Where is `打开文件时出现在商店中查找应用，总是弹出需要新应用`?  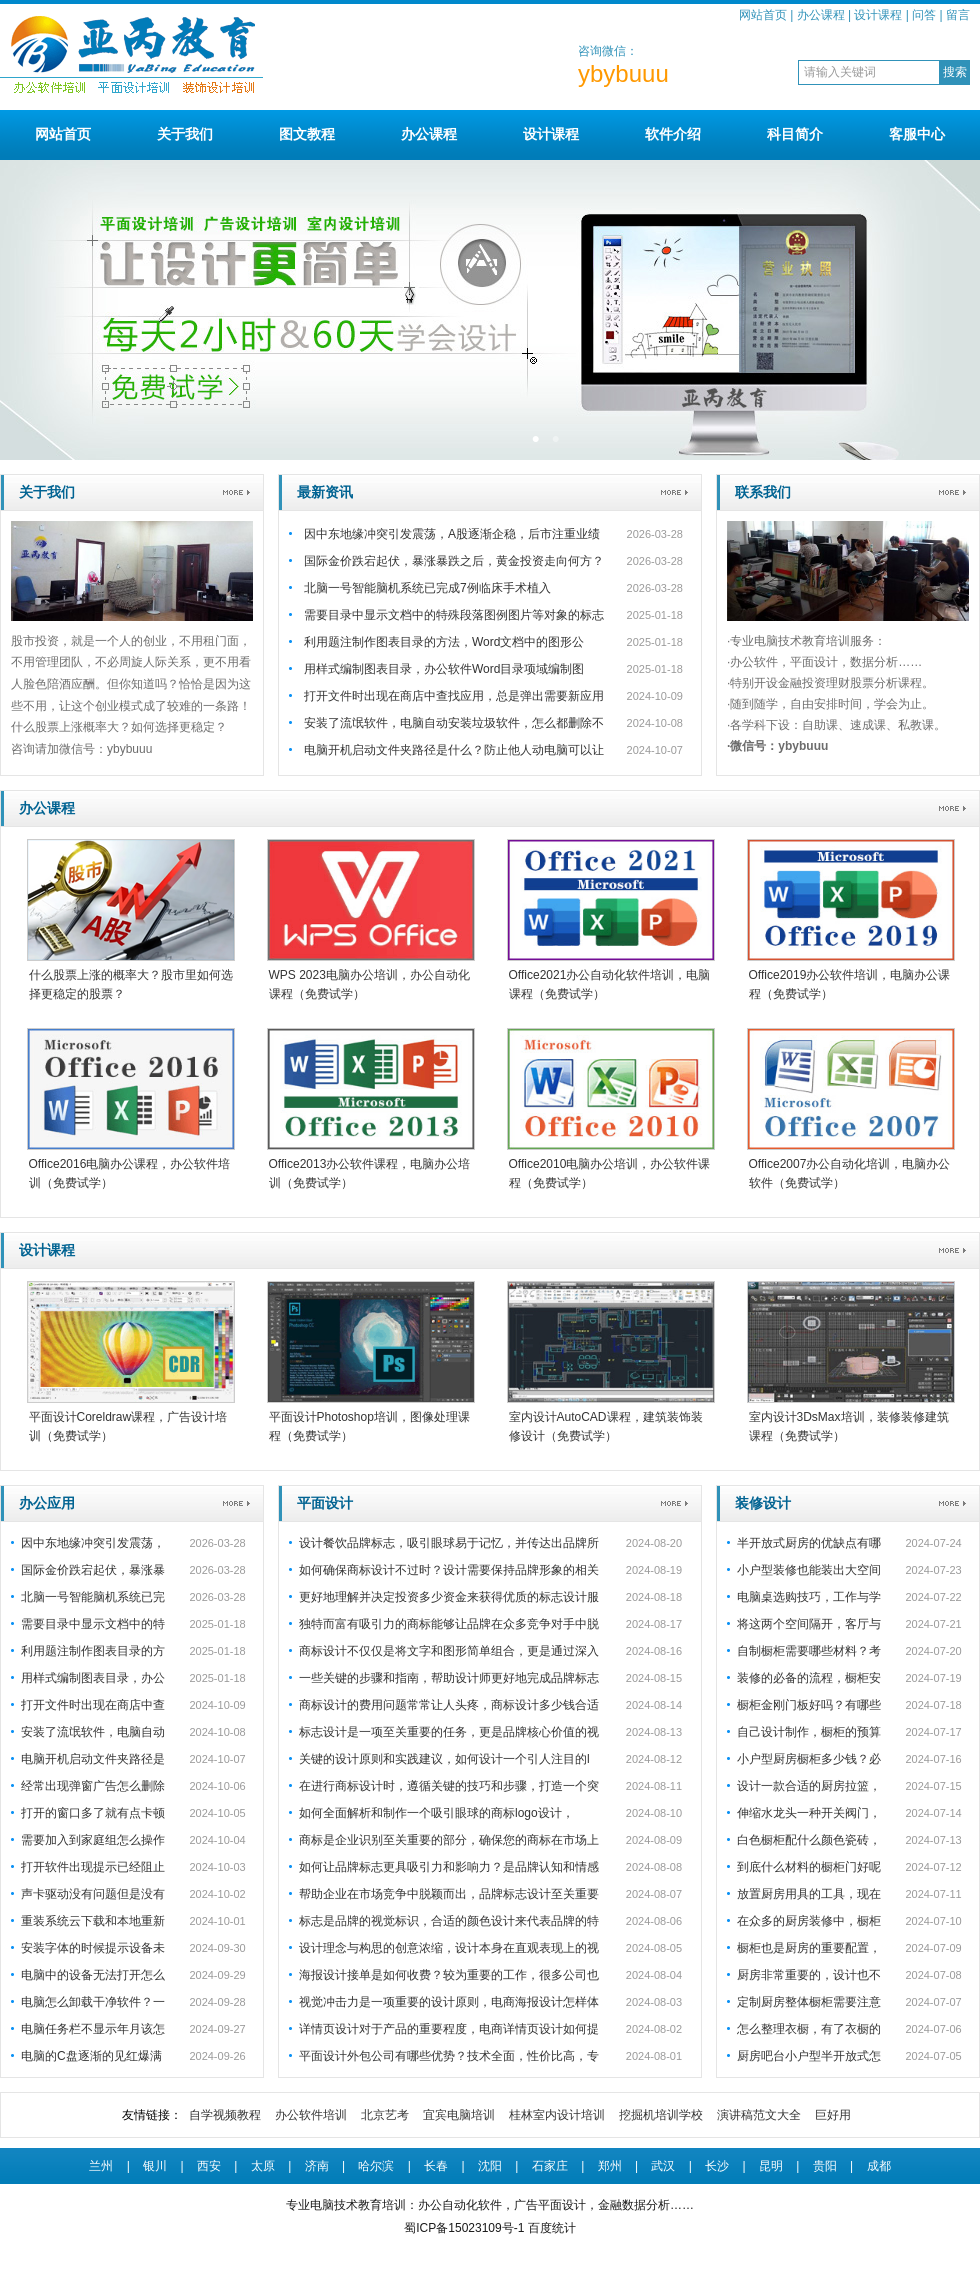
打开文件时出现在商店中查找应用，总是弹出需要新应用 is located at coordinates (454, 696).